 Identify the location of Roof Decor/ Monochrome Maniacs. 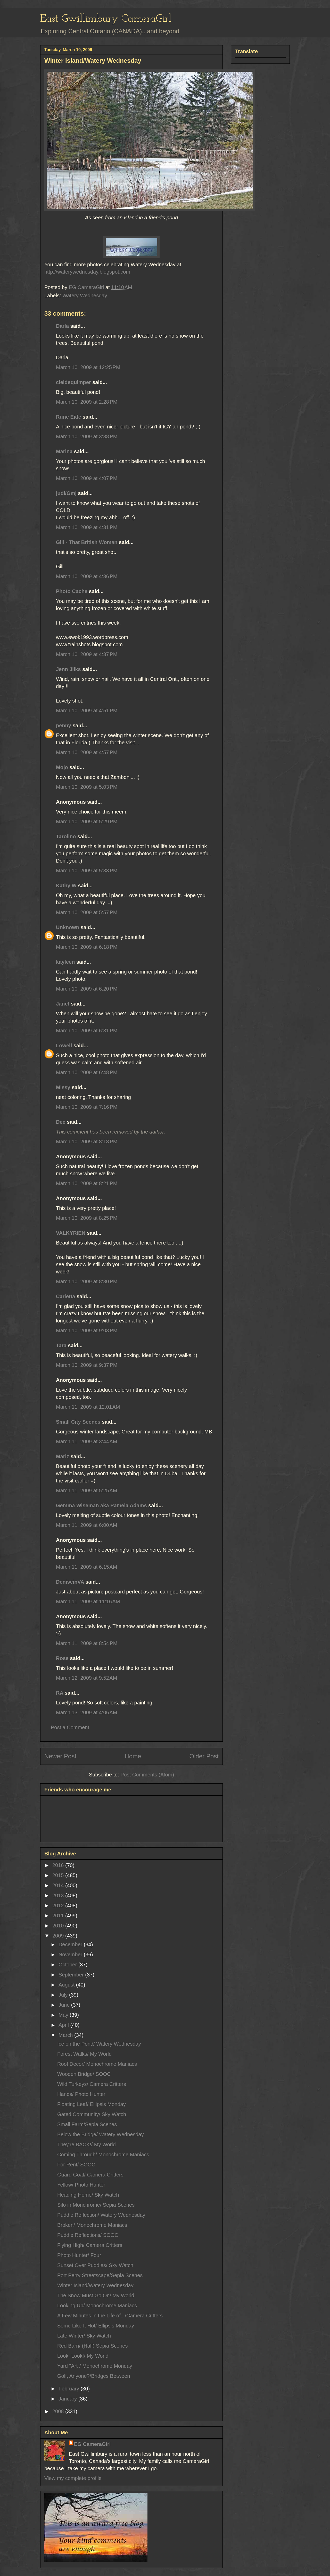
(97, 2064).